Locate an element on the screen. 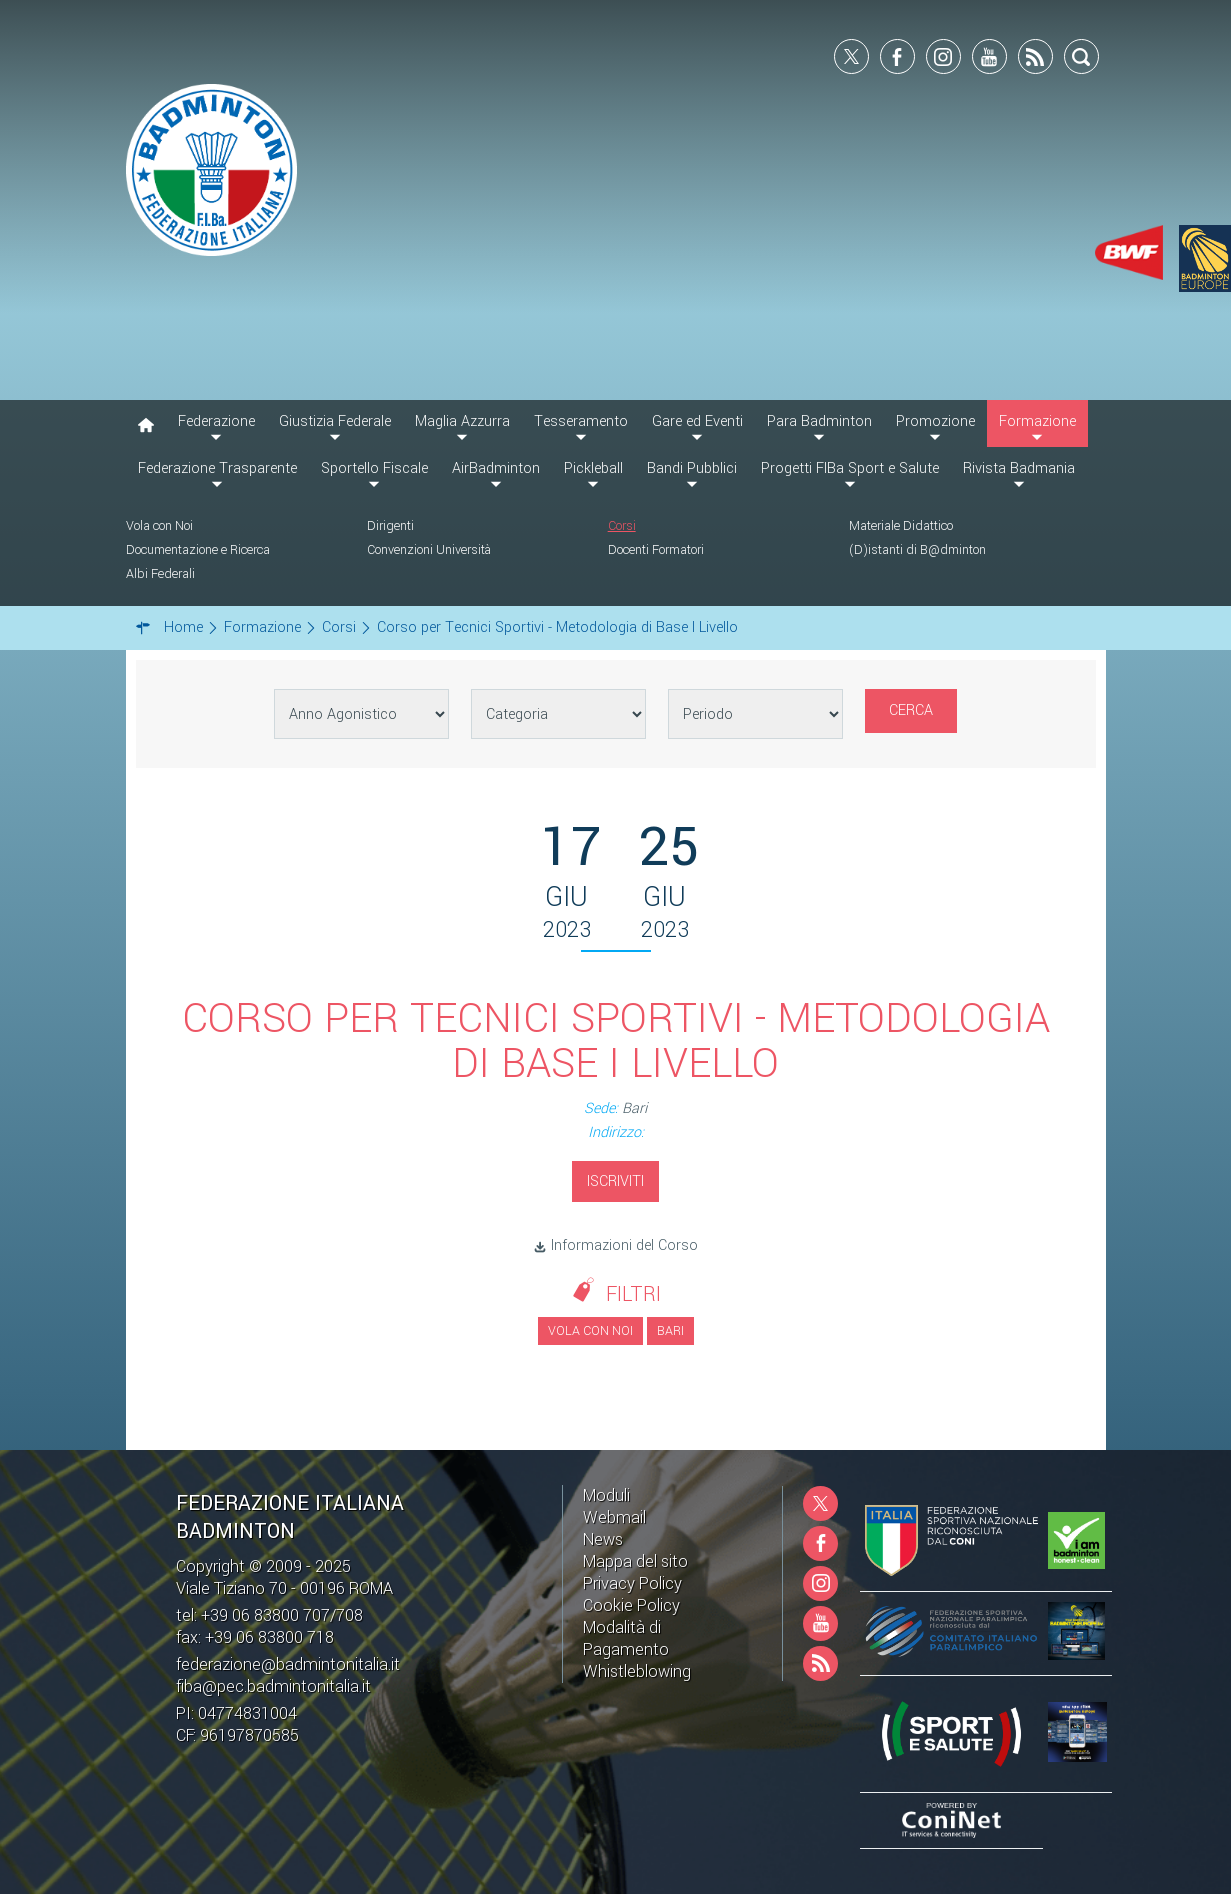 The height and width of the screenshot is (1894, 1231). Albi Federali is located at coordinates (160, 574).